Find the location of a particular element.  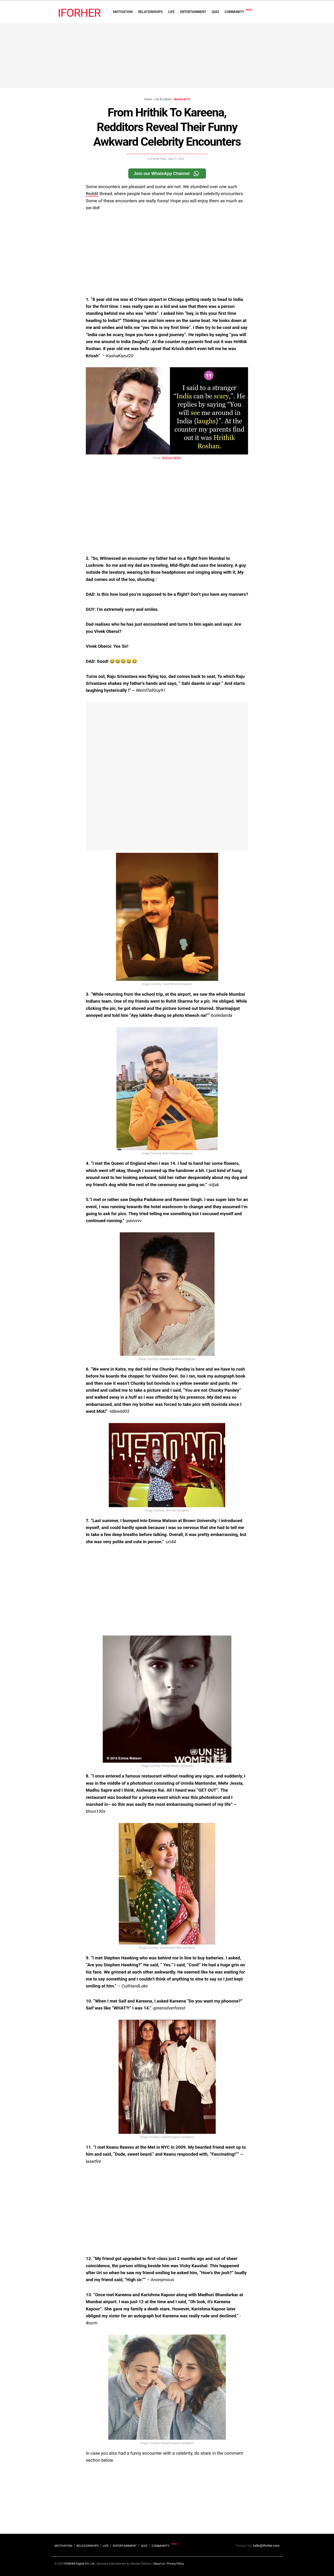

IFORHER is located at coordinates (79, 12).